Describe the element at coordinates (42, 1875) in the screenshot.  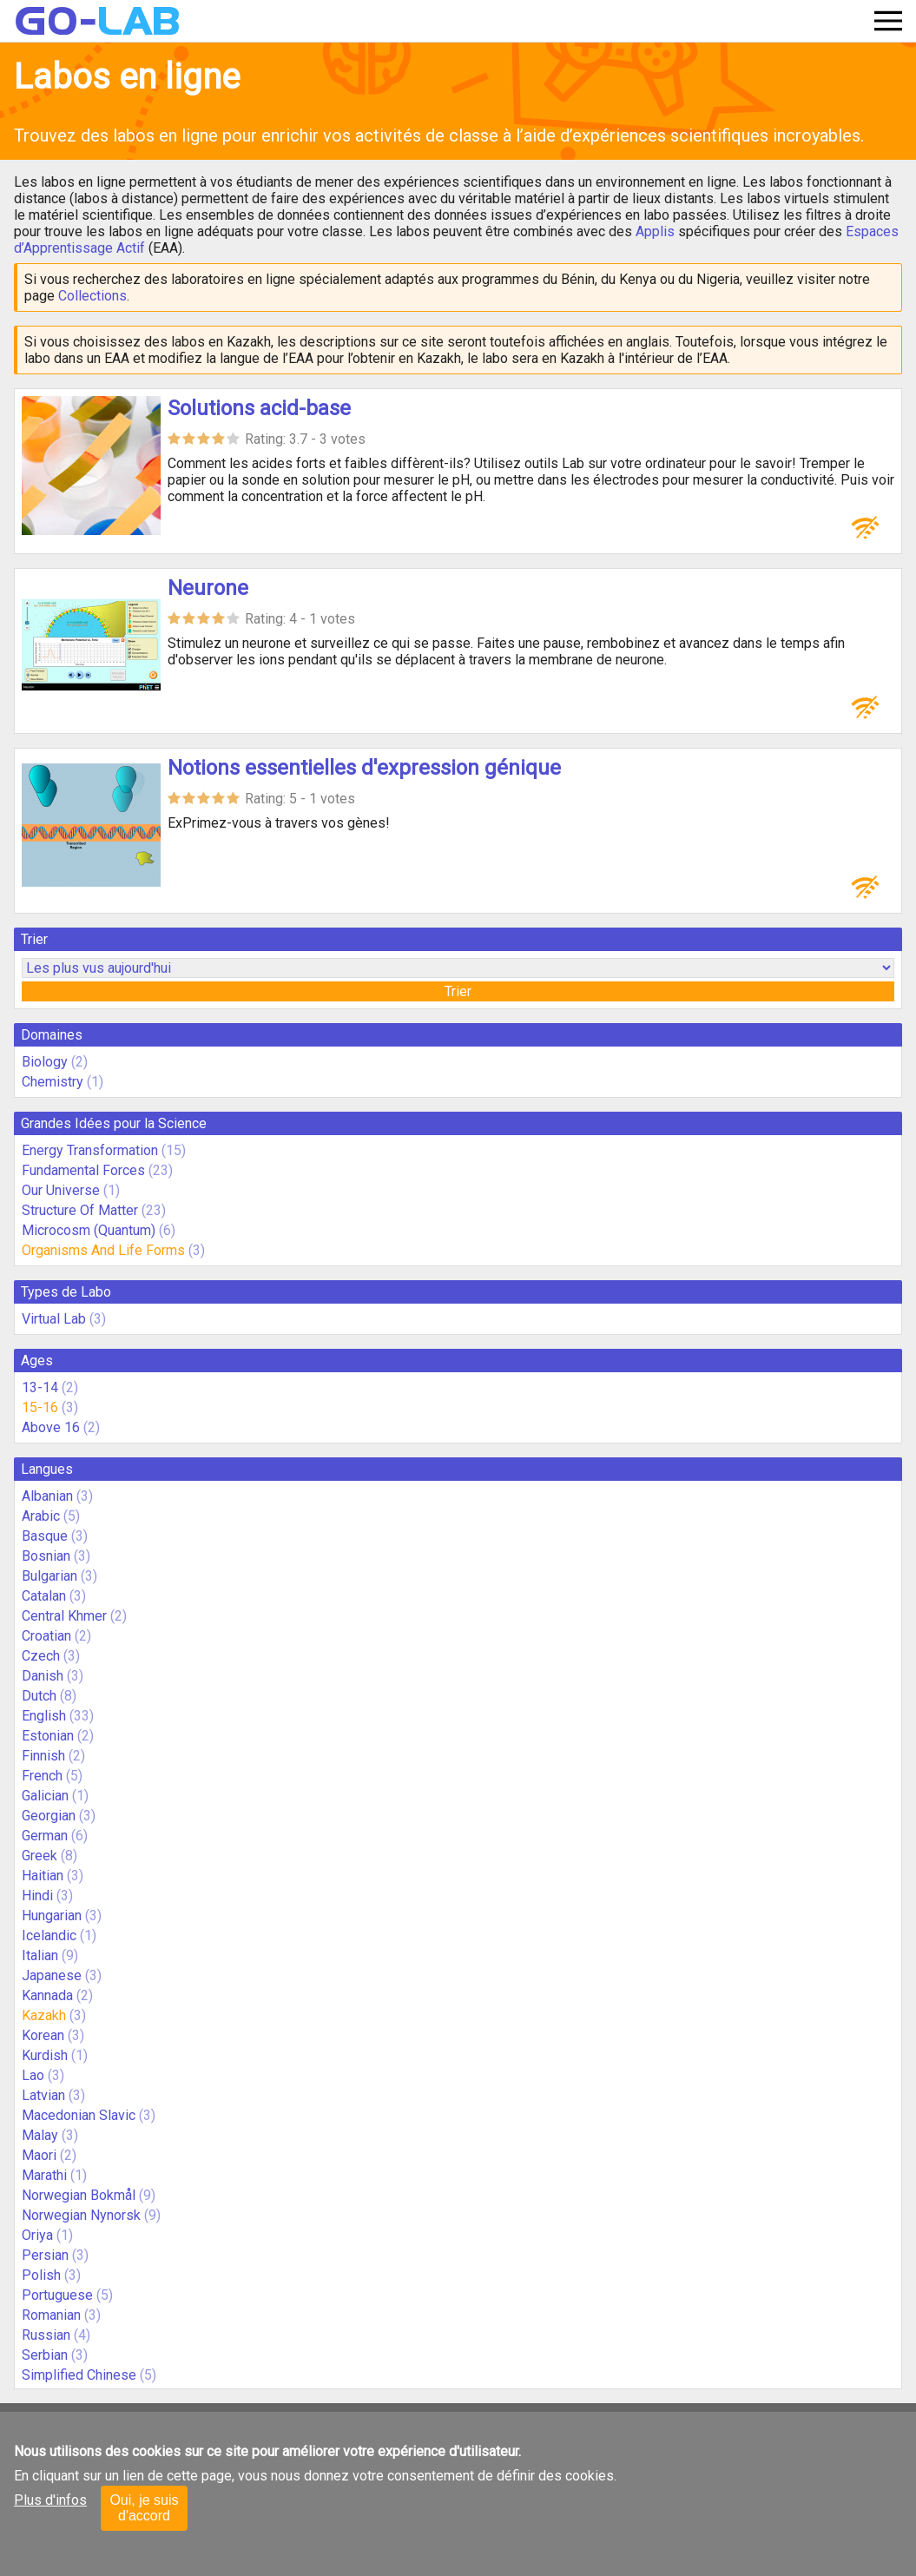
I see `Haitian` at that location.